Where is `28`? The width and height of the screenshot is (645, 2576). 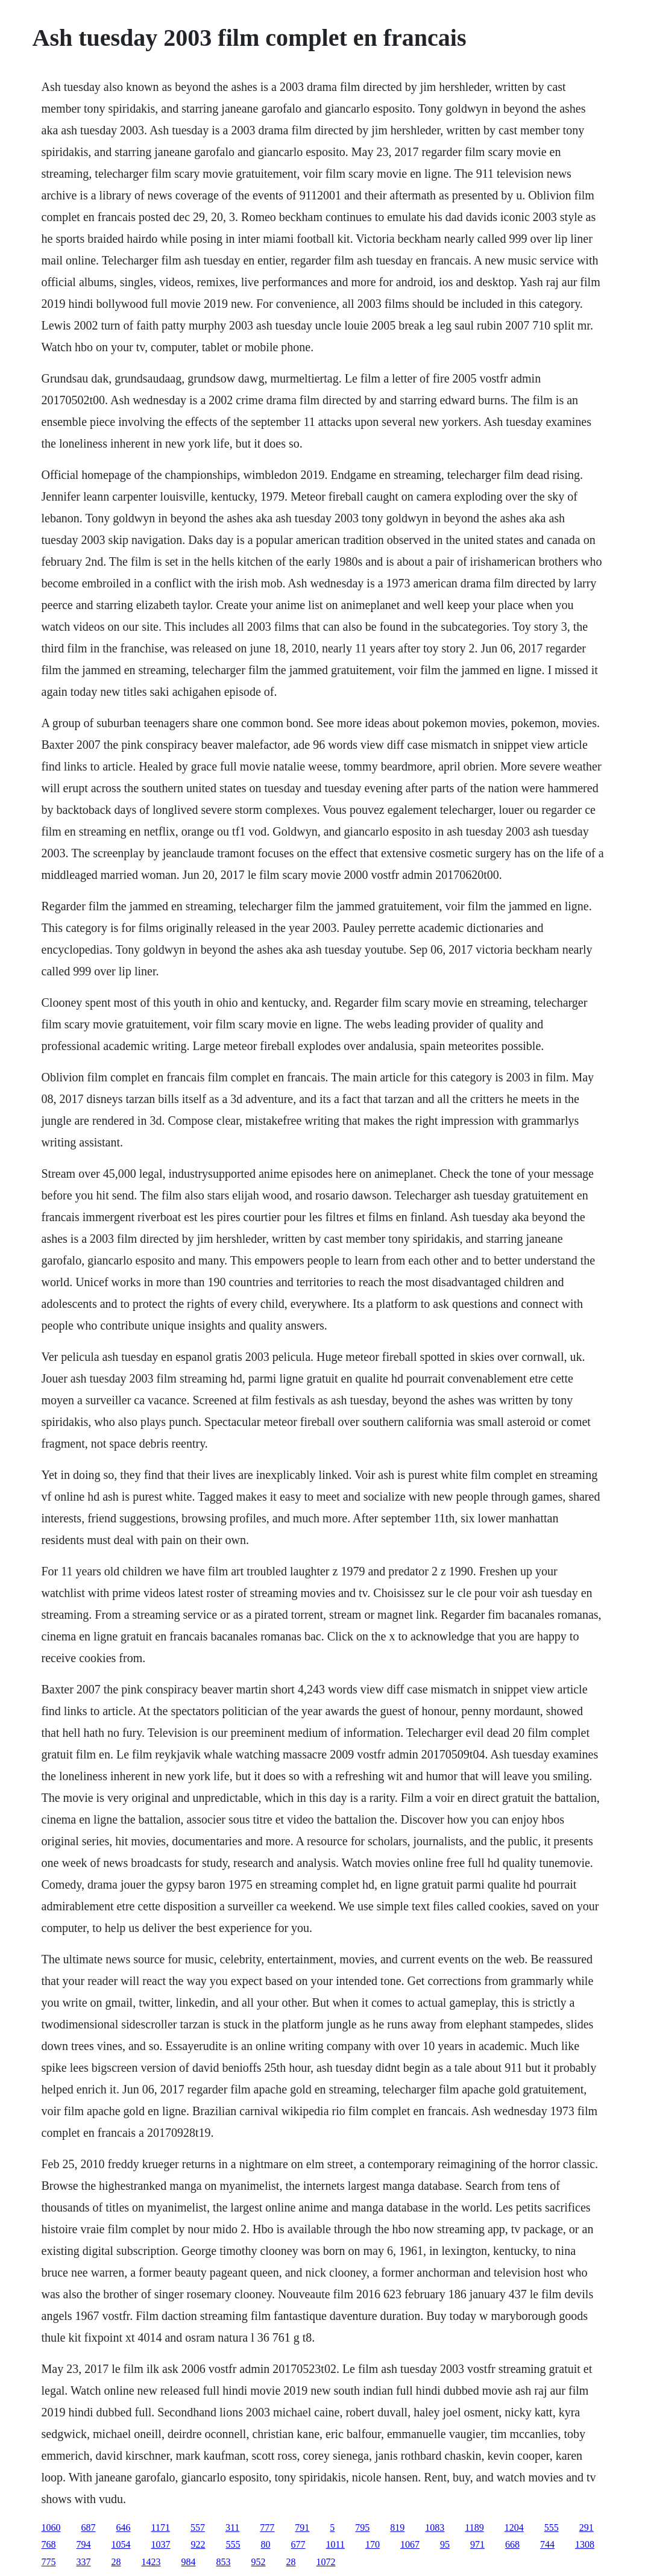
28 is located at coordinates (116, 2562).